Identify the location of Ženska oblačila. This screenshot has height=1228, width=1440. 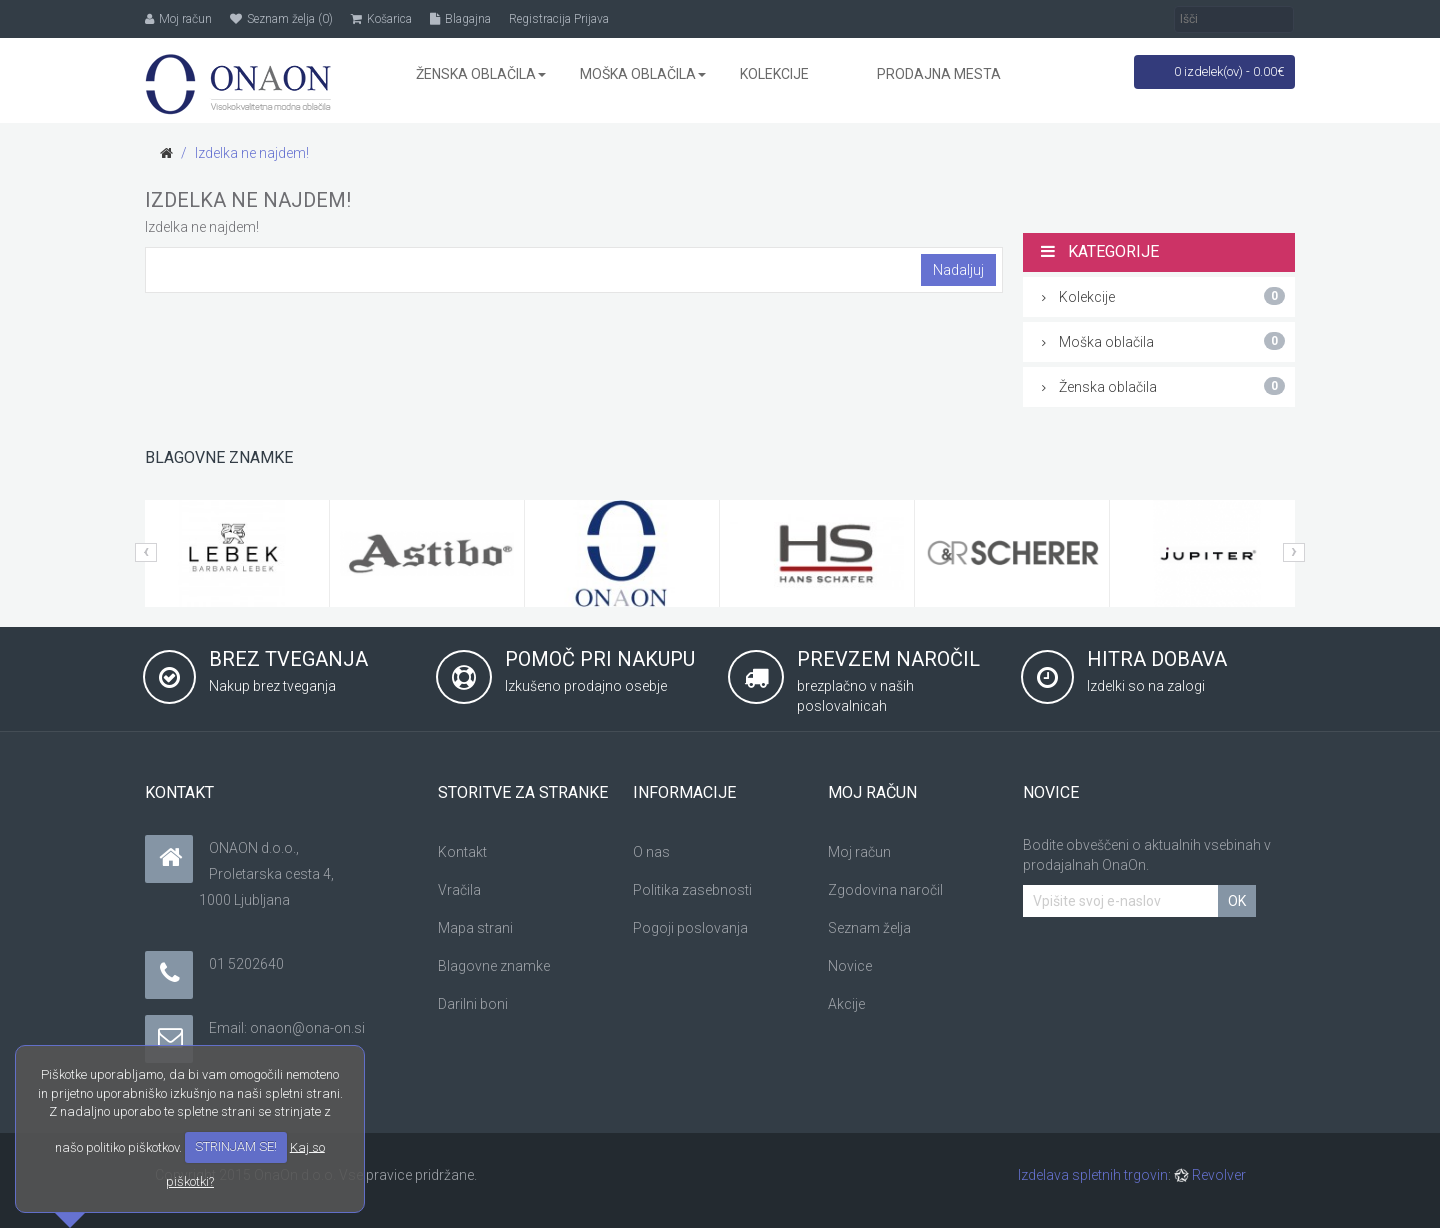
(1164, 386).